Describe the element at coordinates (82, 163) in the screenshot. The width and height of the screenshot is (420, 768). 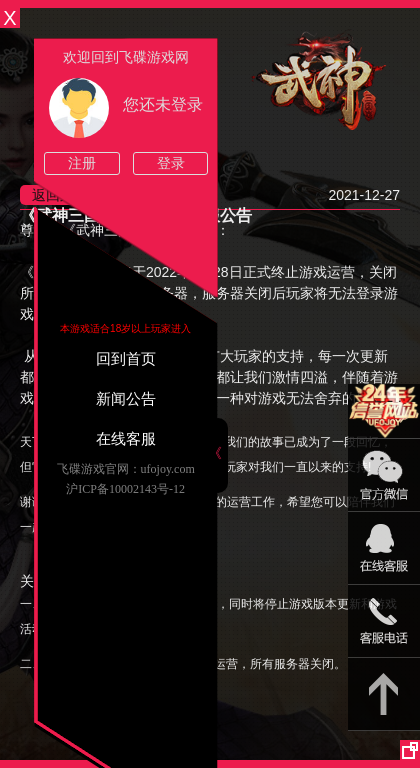
I see `注册` at that location.